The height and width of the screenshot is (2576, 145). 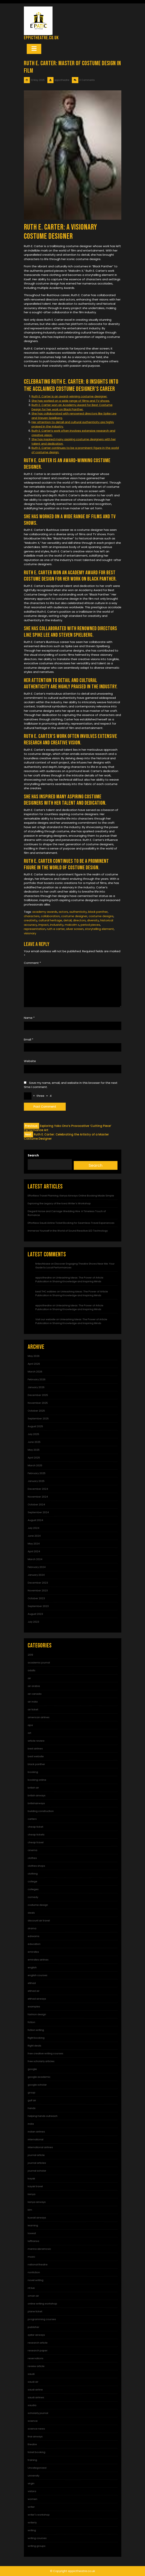 I want to click on british airways, so click(x=36, y=1795).